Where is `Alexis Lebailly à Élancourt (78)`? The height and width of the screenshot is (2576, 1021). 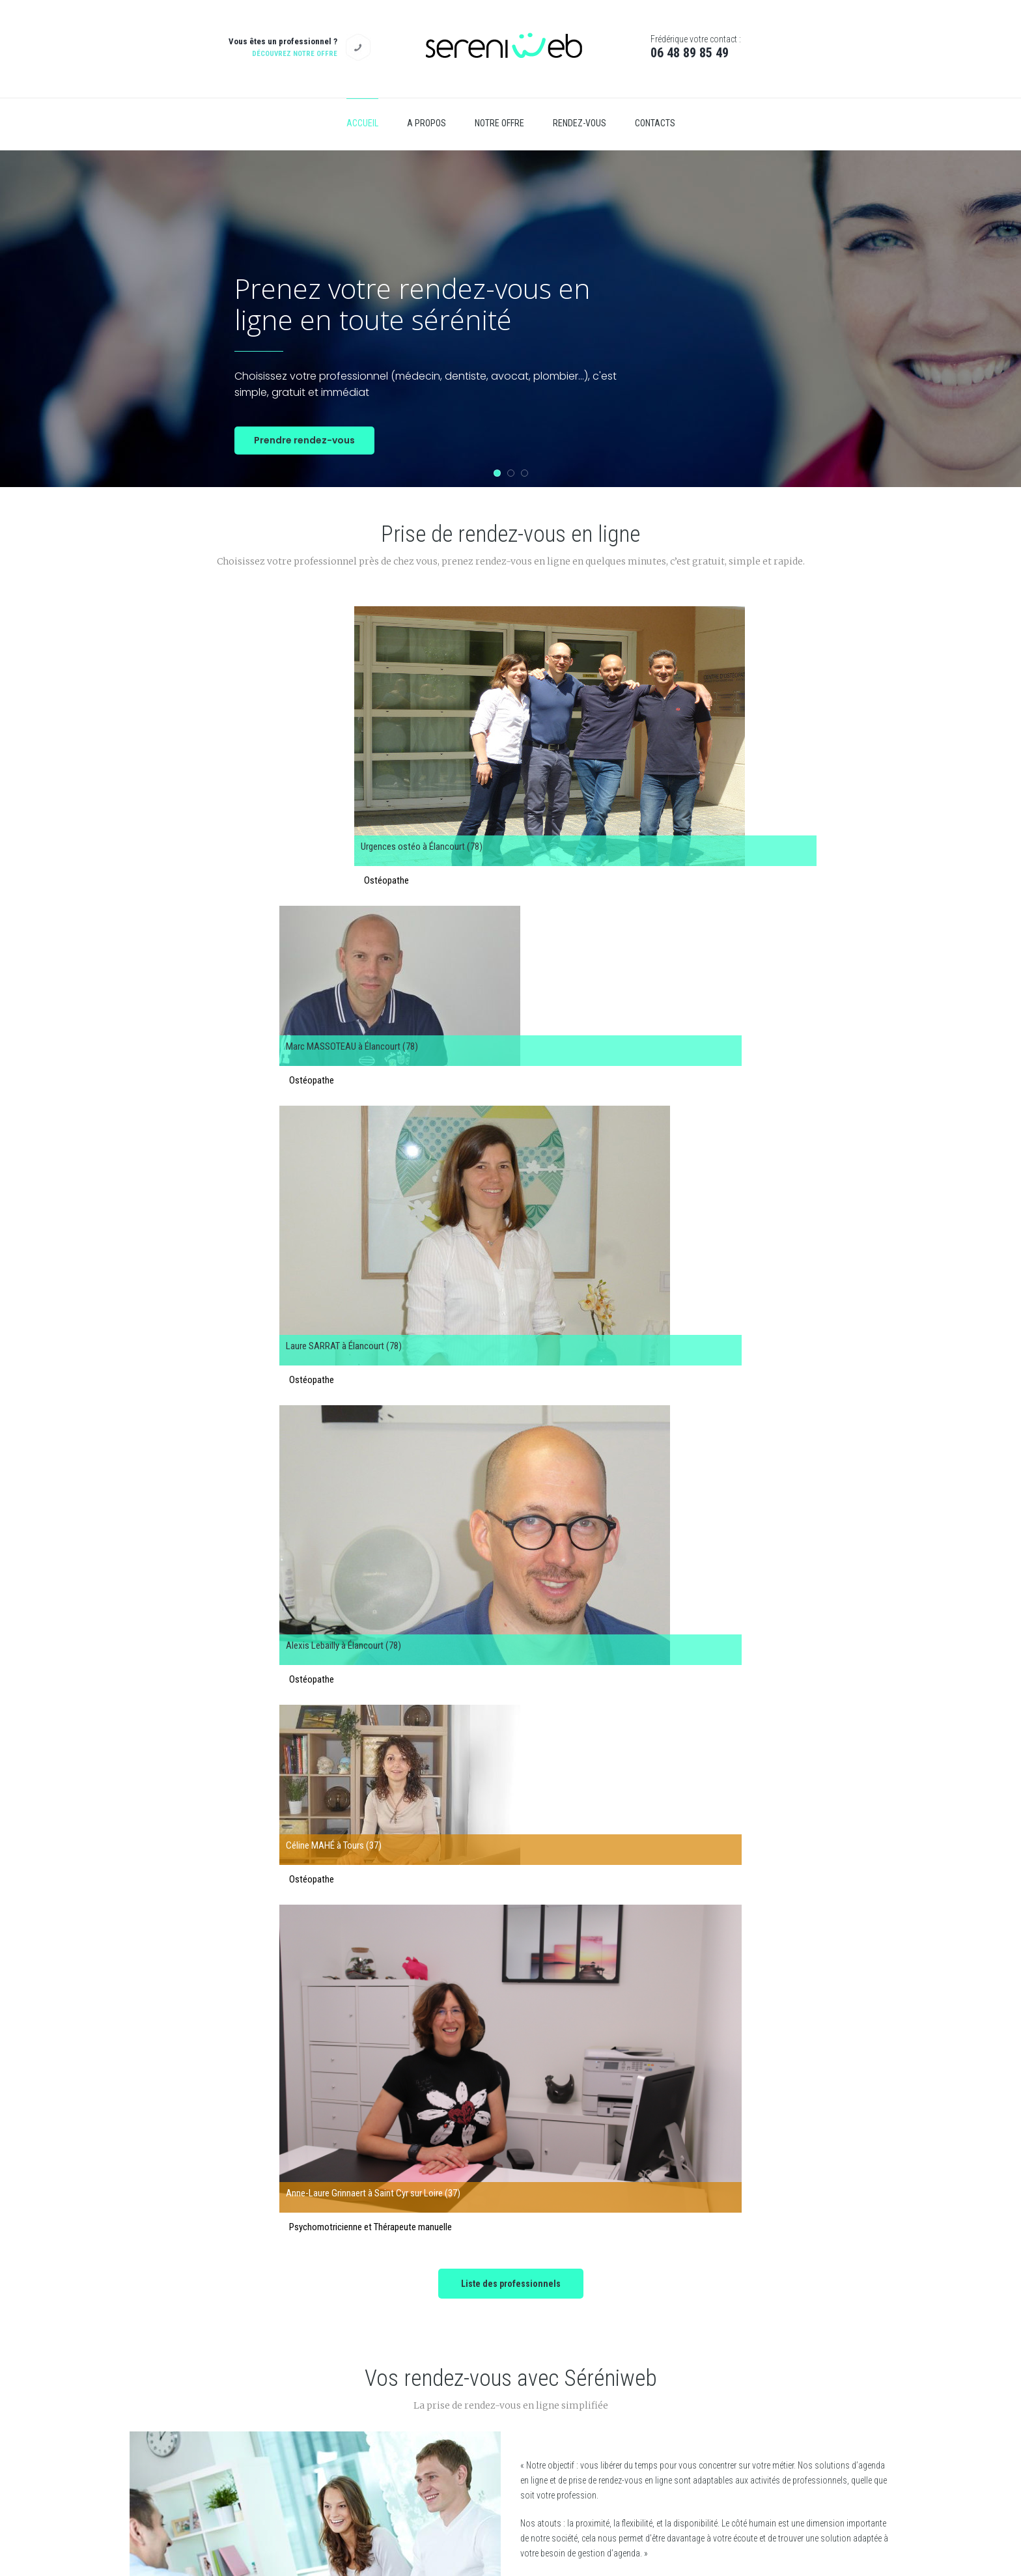
Alexis Lebailly à Élancourt (78) is located at coordinates (779, 704).